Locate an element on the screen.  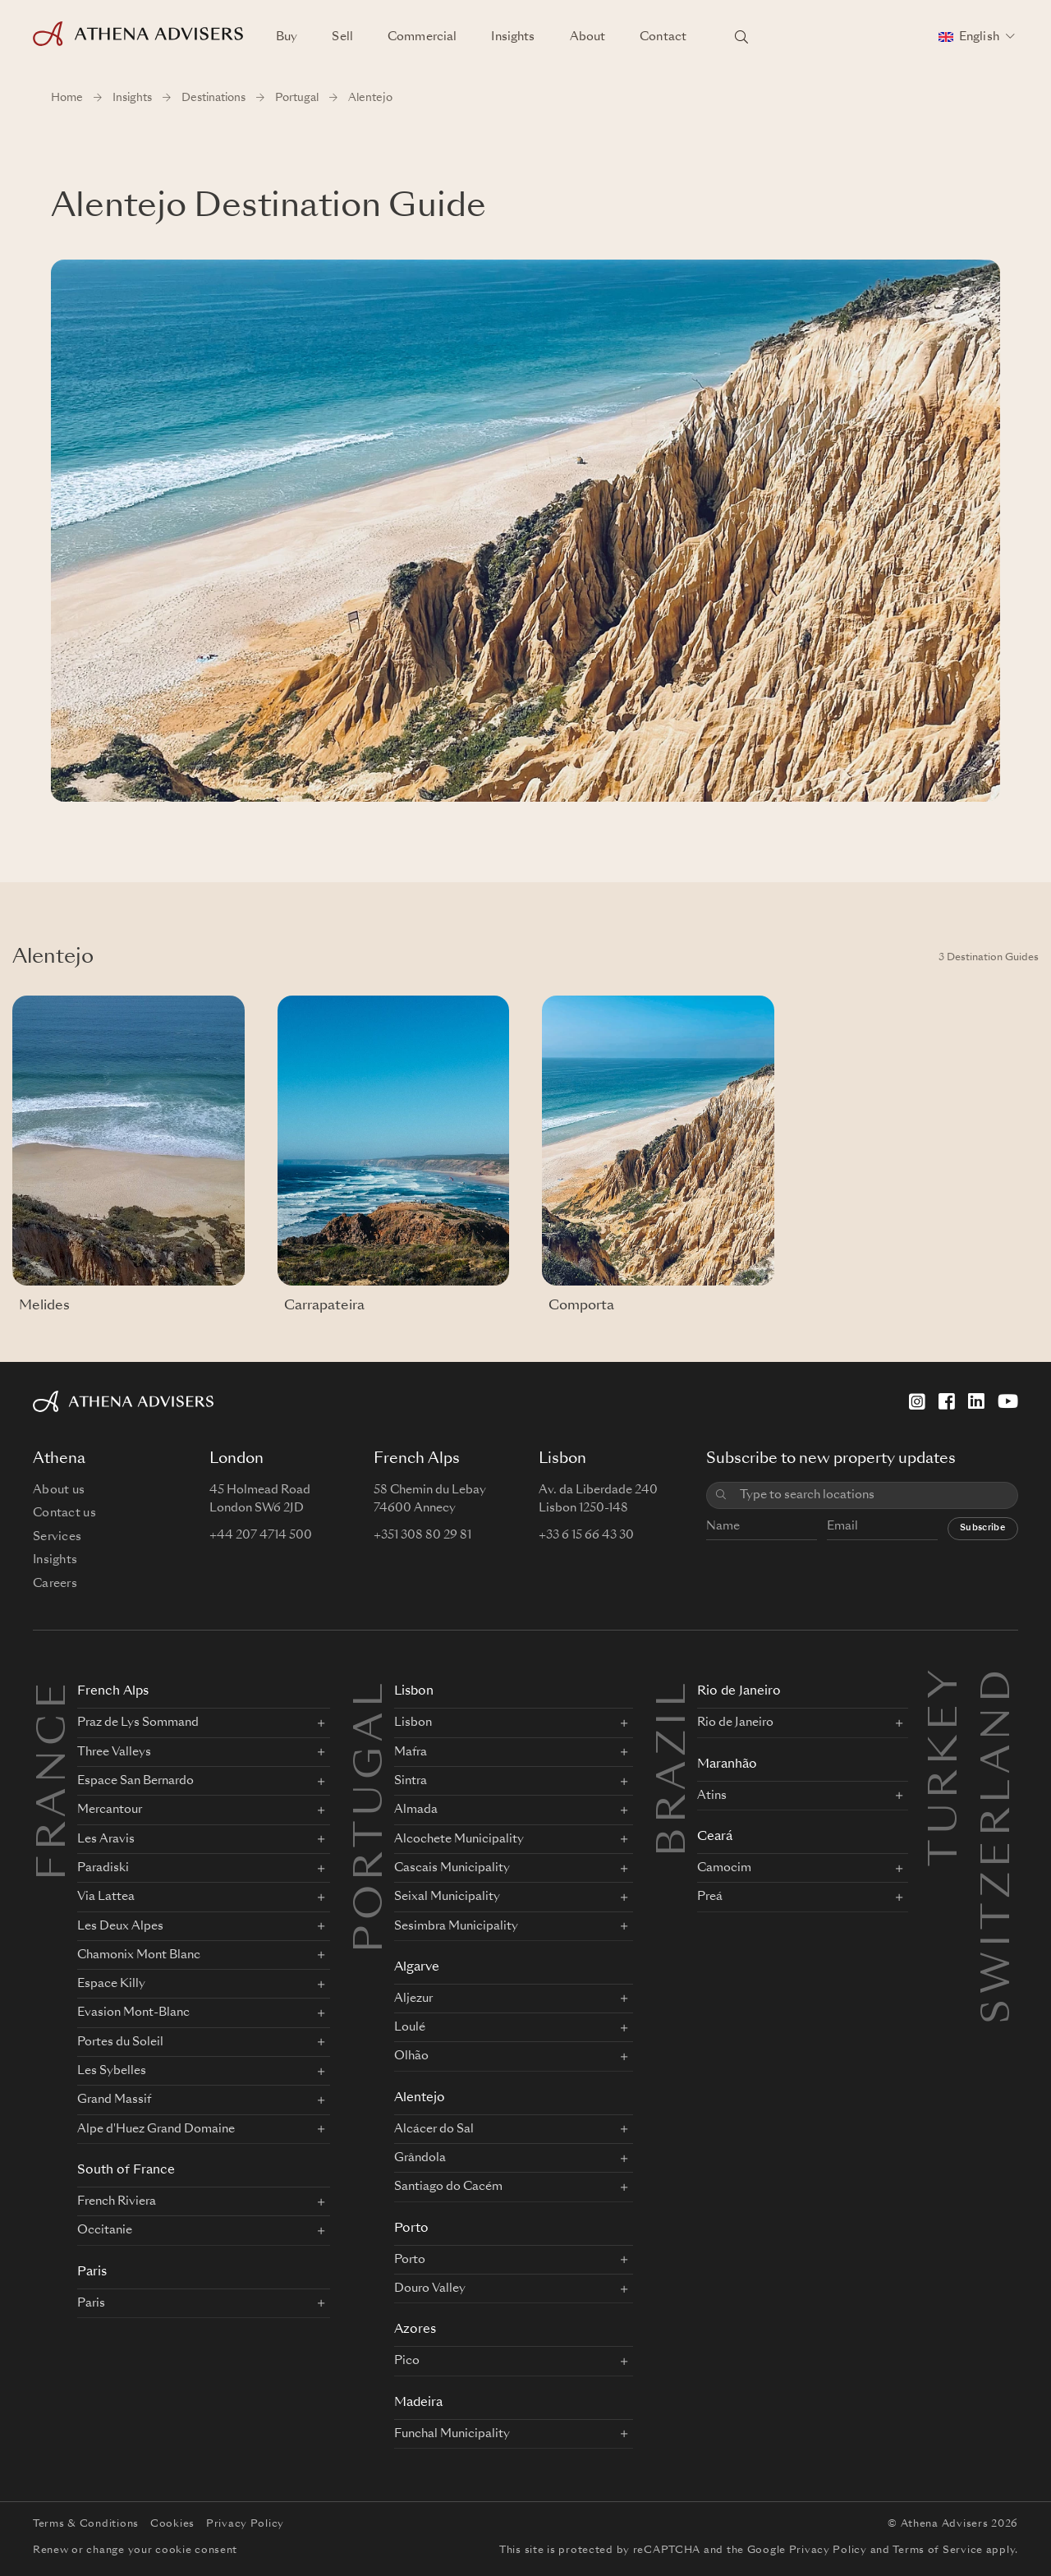
French Alps is located at coordinates (113, 1692).